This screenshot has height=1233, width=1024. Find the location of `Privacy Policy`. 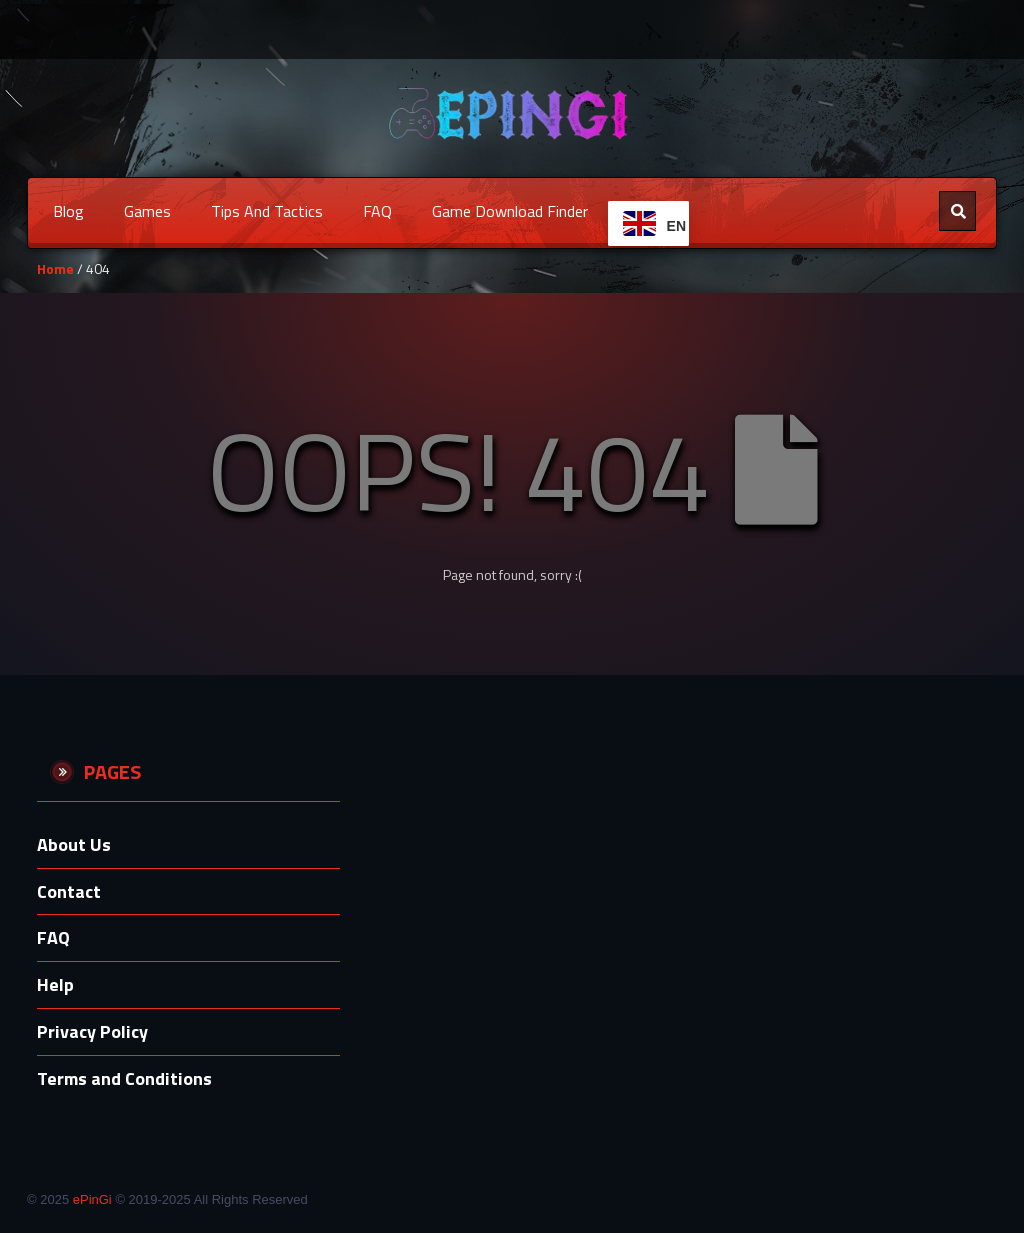

Privacy Policy is located at coordinates (92, 1031).